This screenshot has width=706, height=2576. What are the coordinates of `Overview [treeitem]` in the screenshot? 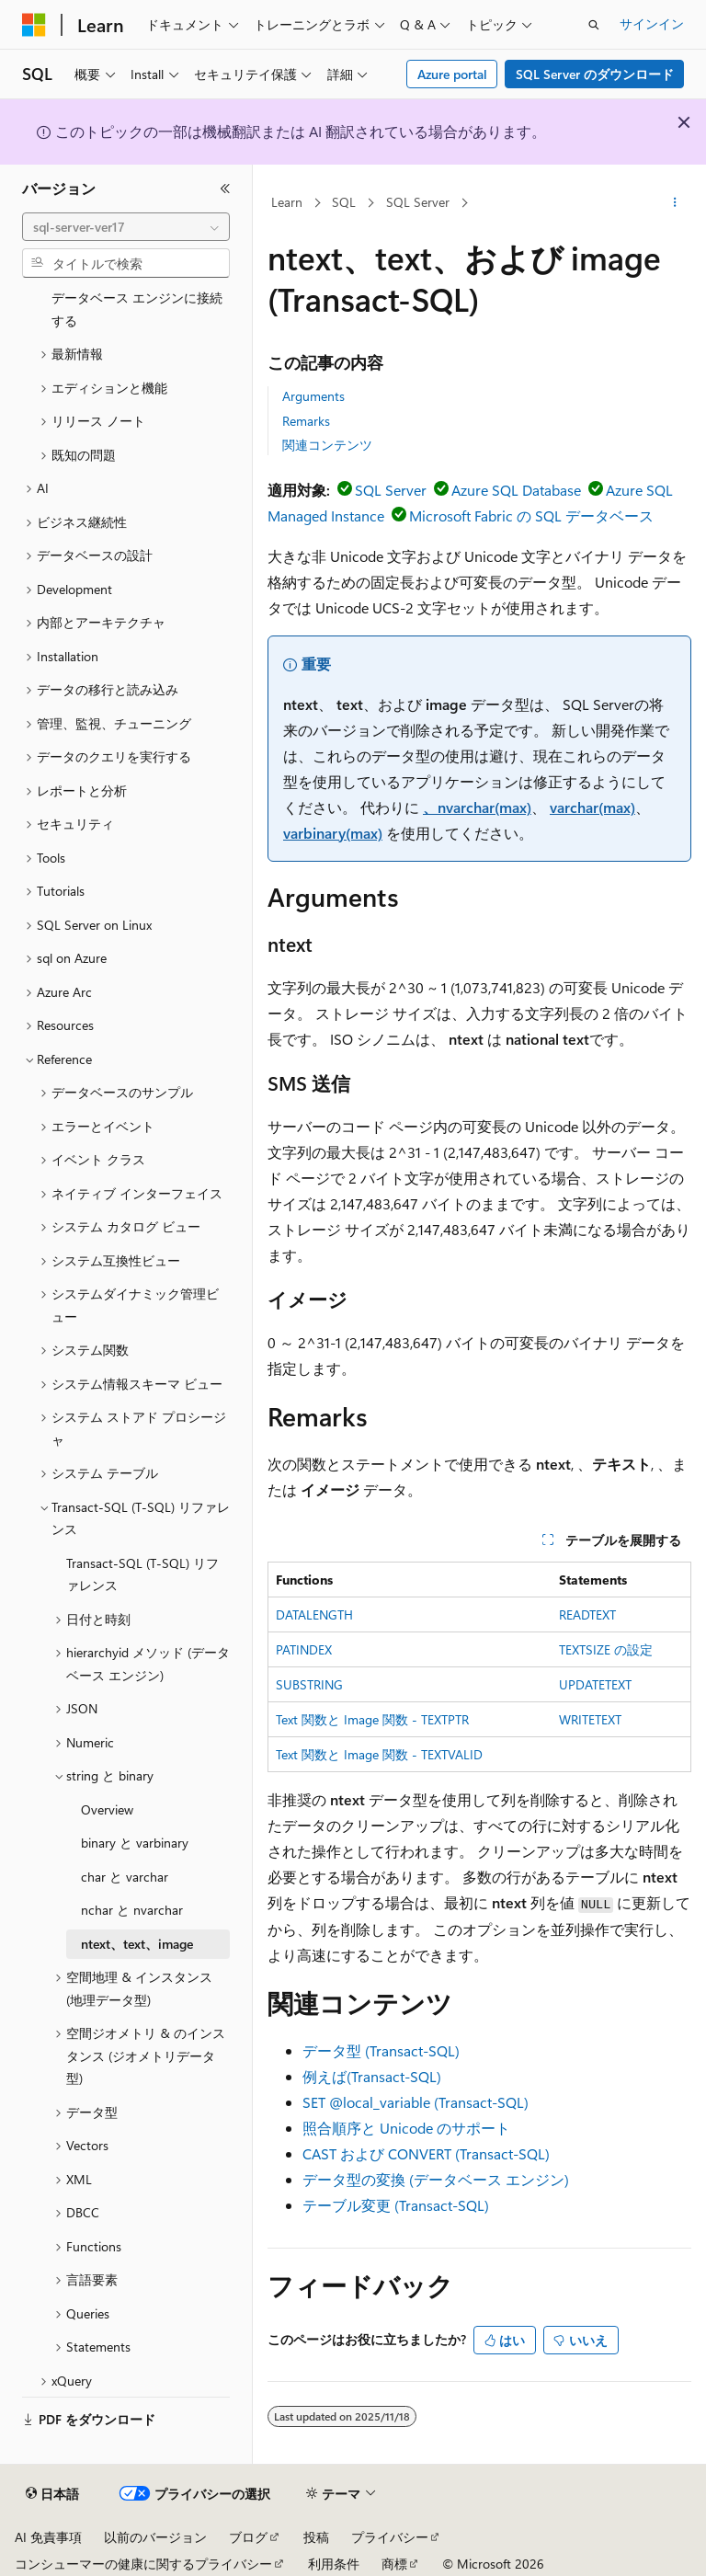 It's located at (107, 1809).